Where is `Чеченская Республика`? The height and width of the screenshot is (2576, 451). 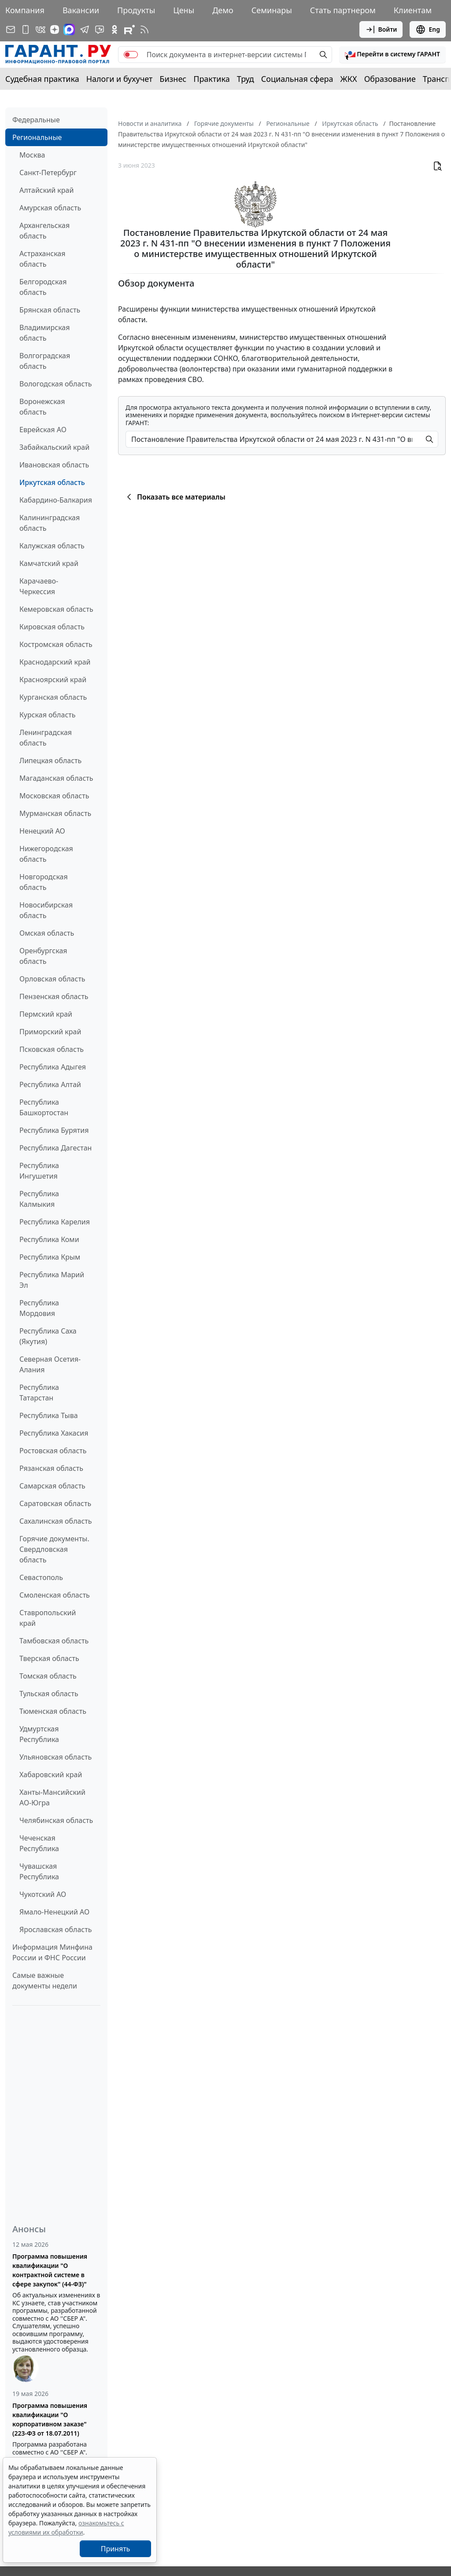 Чеченская Республика is located at coordinates (39, 1843).